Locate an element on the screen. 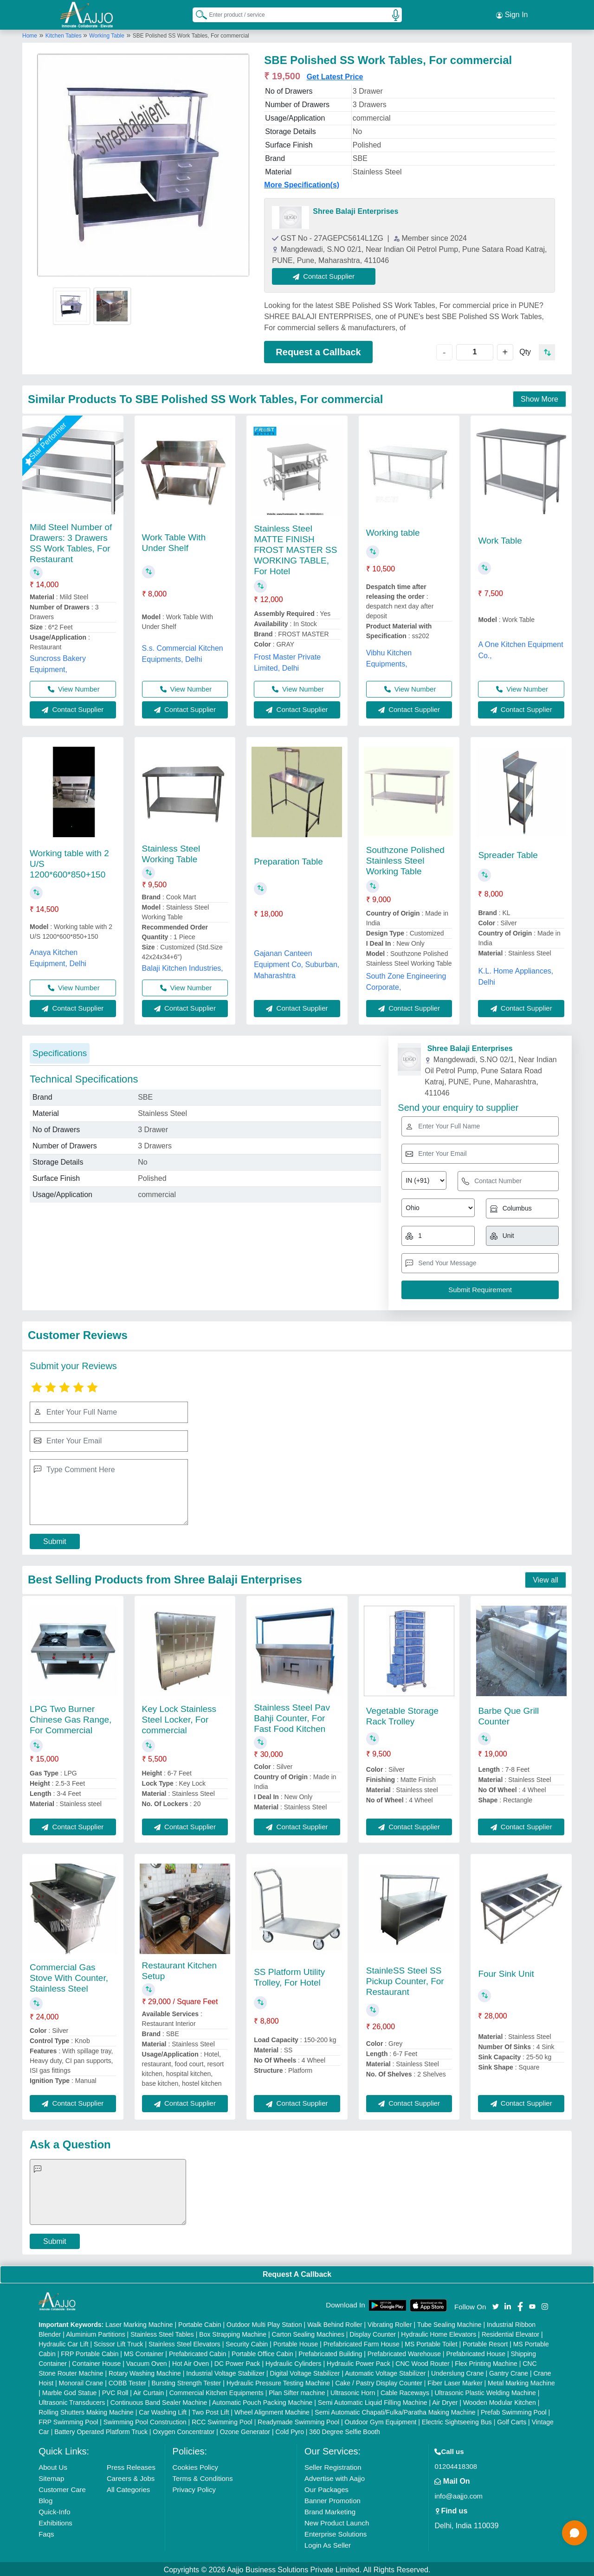  Air Dryer is located at coordinates (445, 2400).